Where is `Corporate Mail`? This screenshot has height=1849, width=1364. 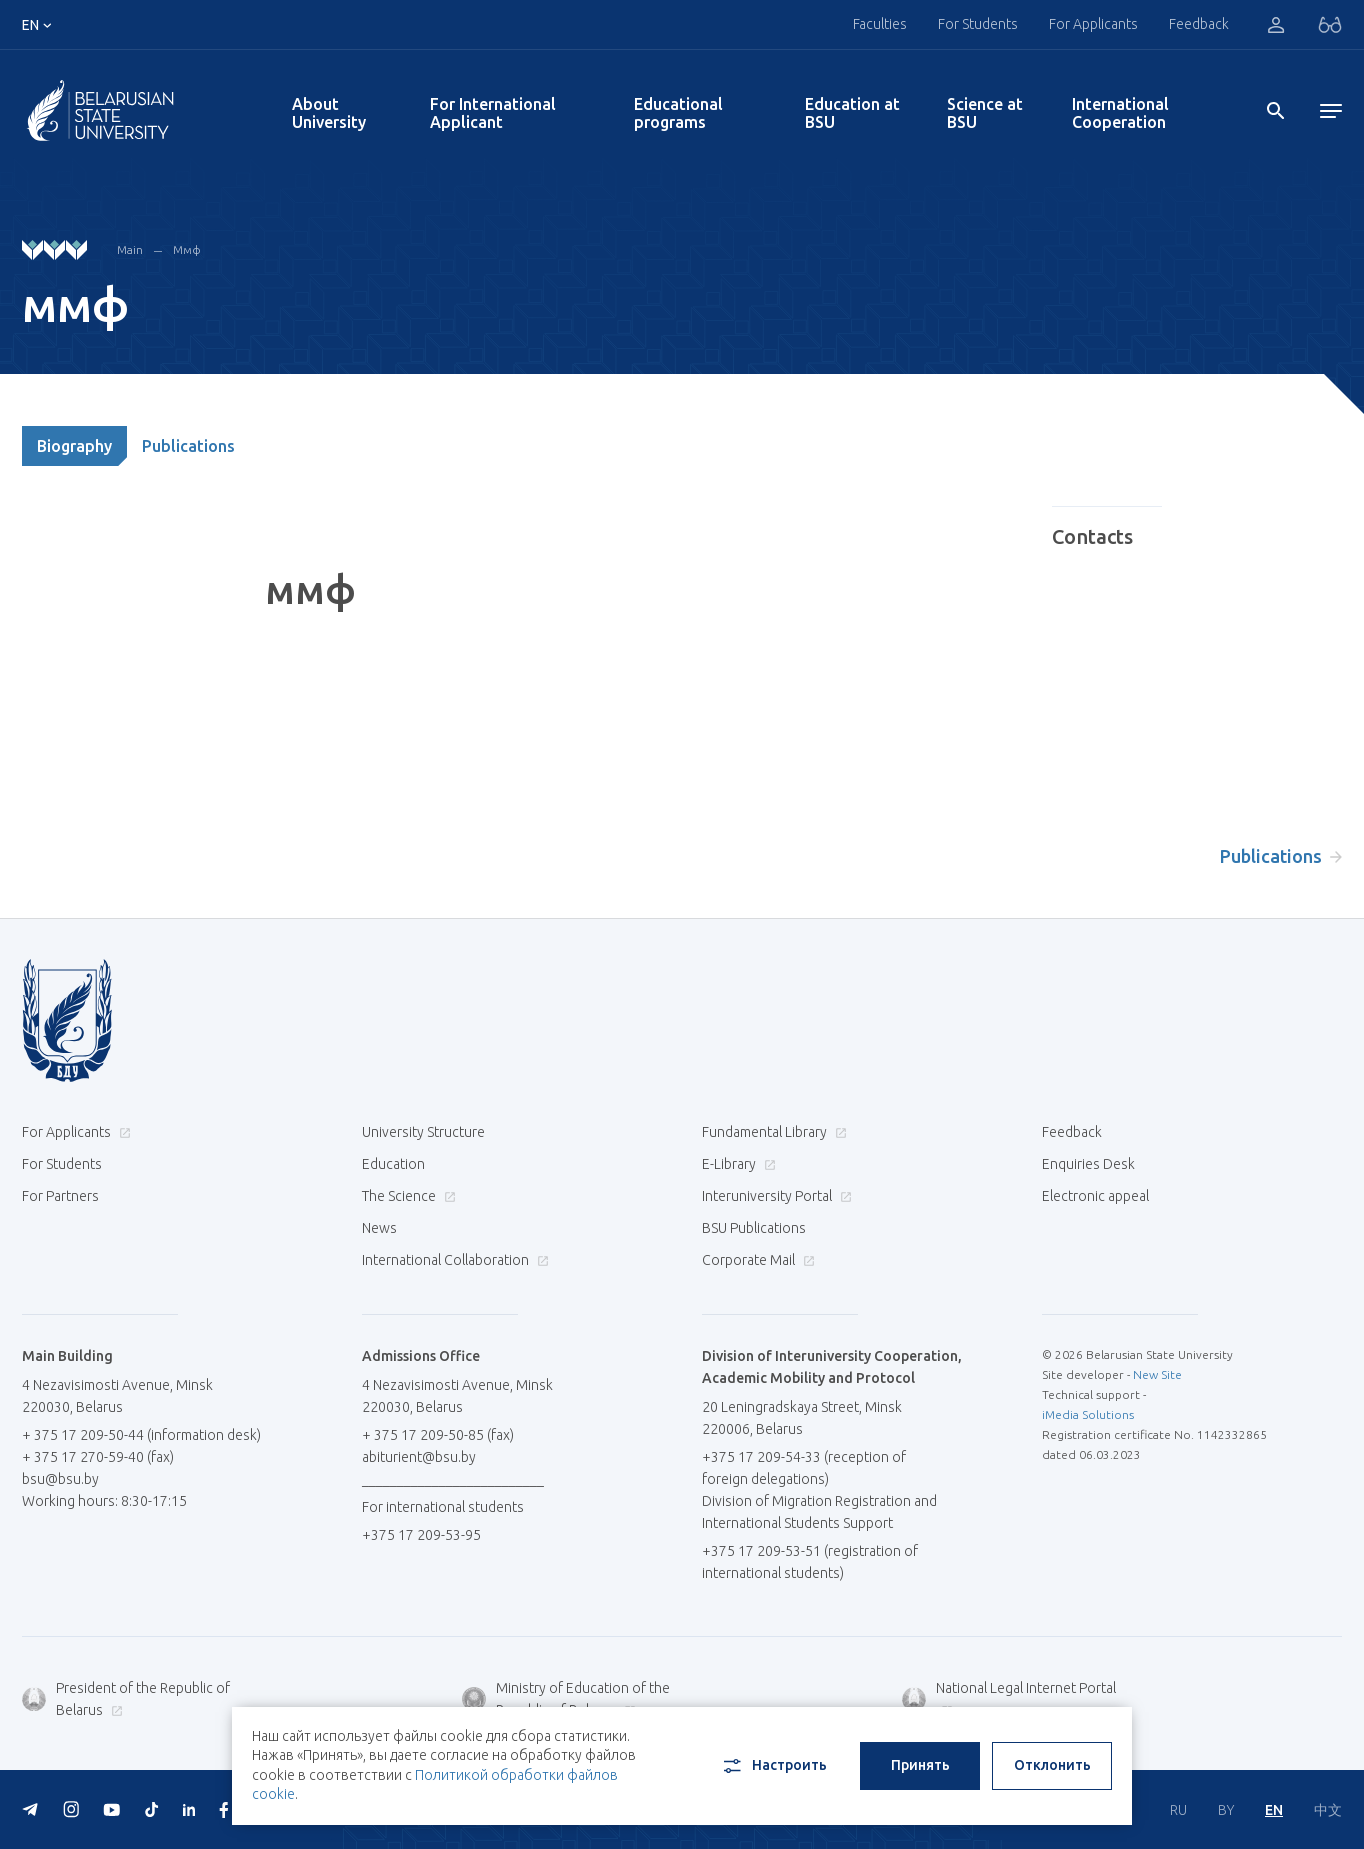
Corporate Mail is located at coordinates (756, 1260).